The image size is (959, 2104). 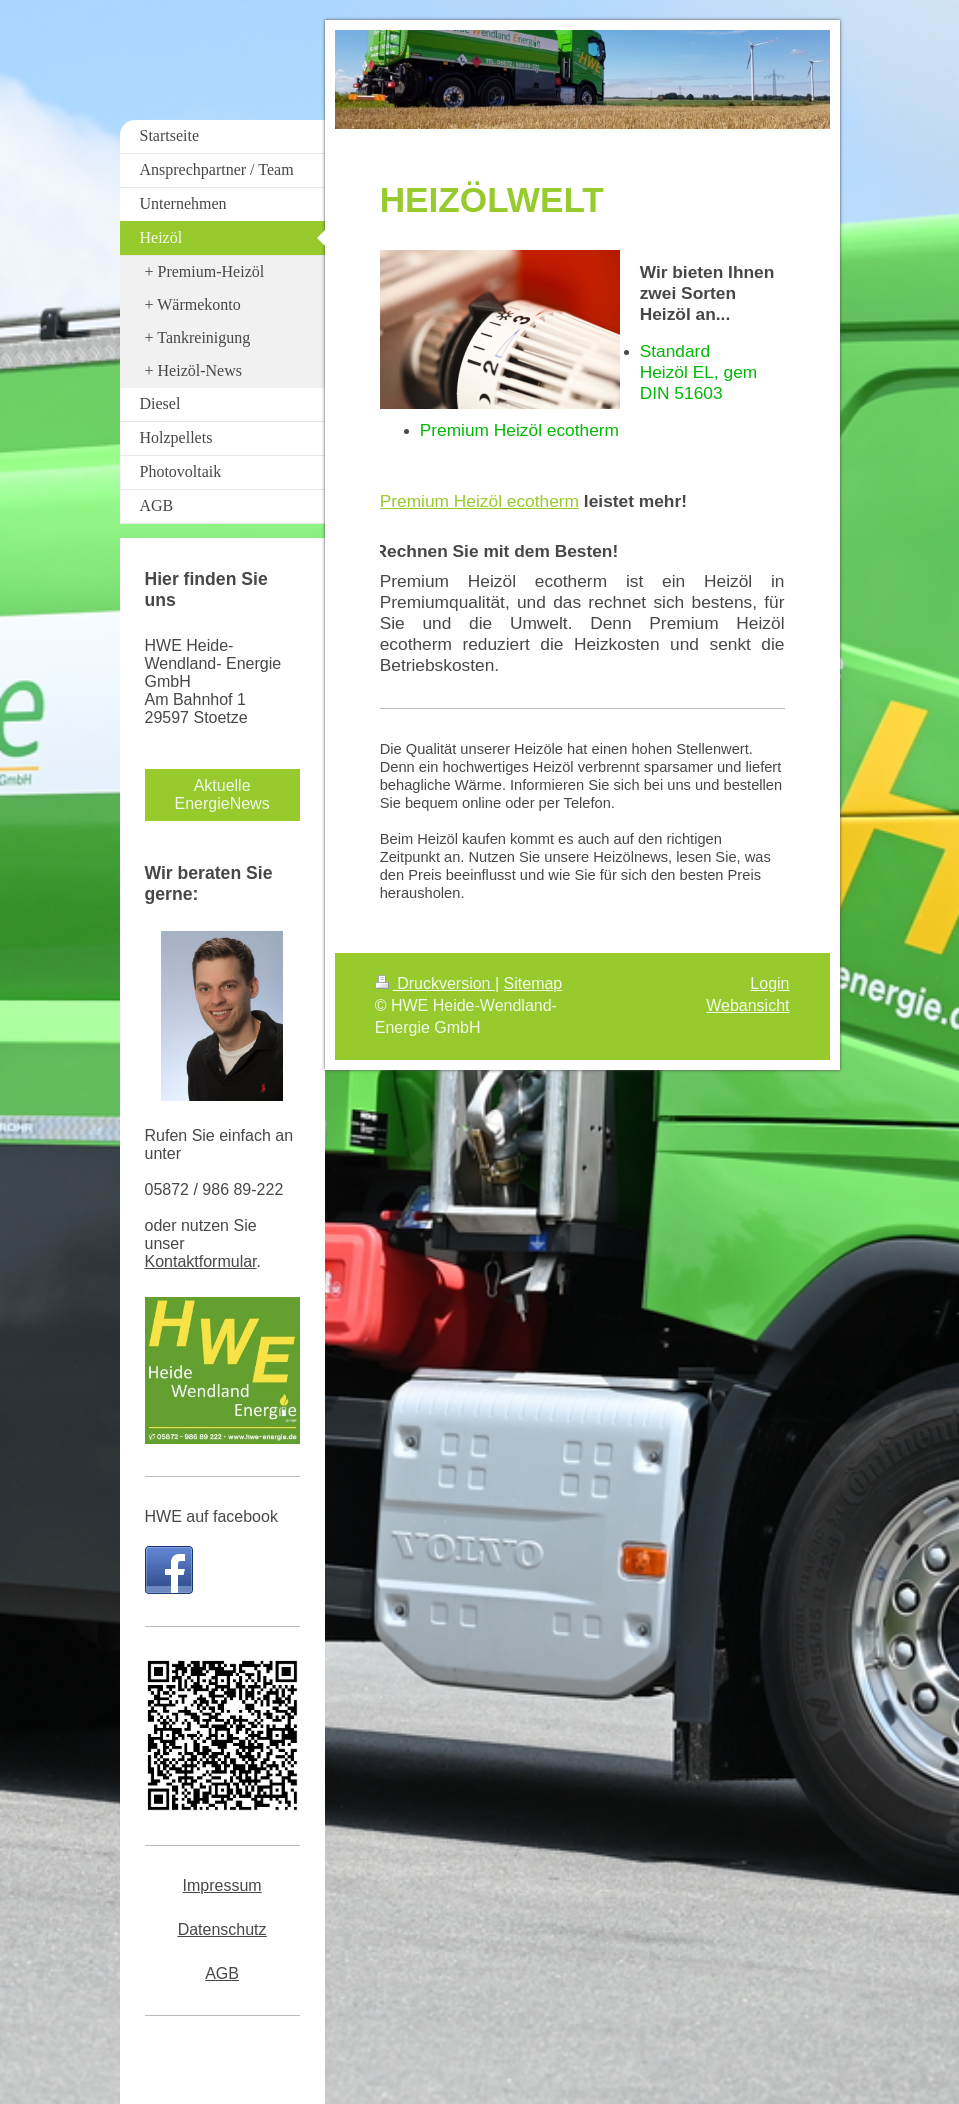 What do you see at coordinates (435, 983) in the screenshot?
I see `Druckversion` at bounding box center [435, 983].